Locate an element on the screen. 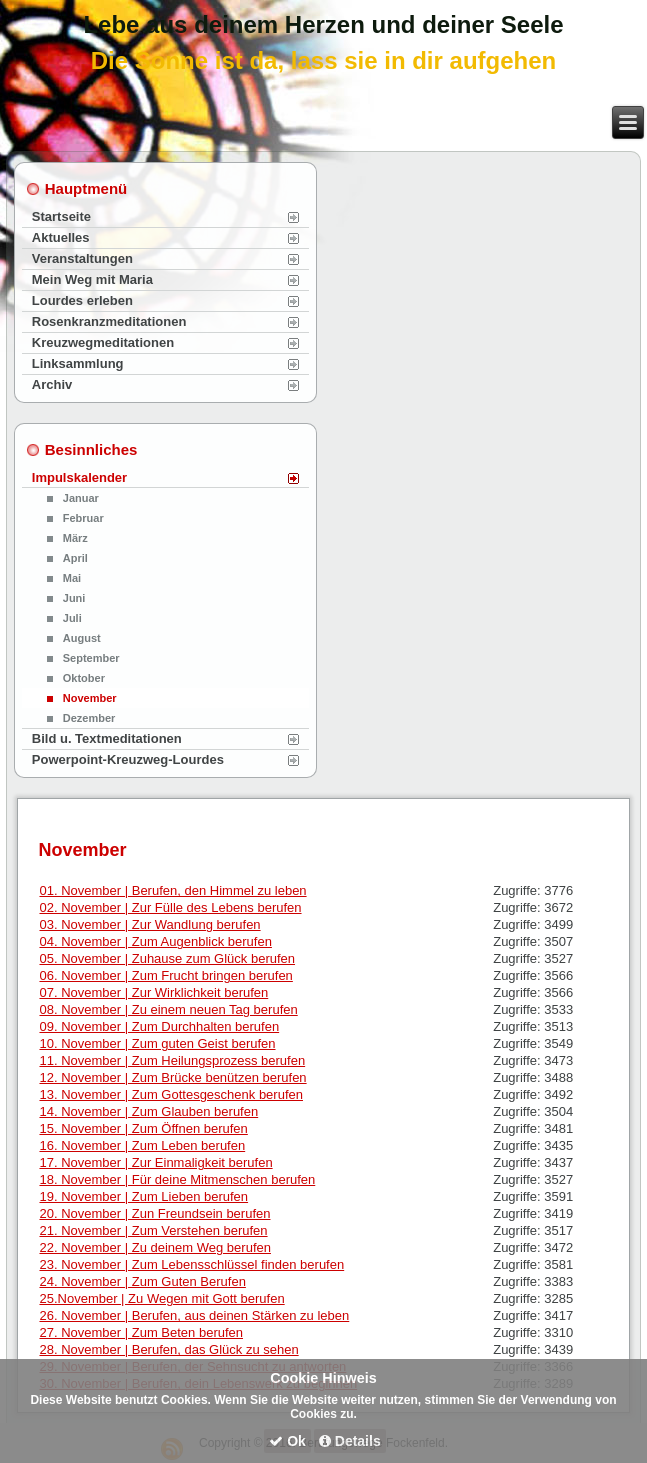 Image resolution: width=647 pixels, height=1463 pixels. 27. November | Zum Beten berufen is located at coordinates (141, 1332).